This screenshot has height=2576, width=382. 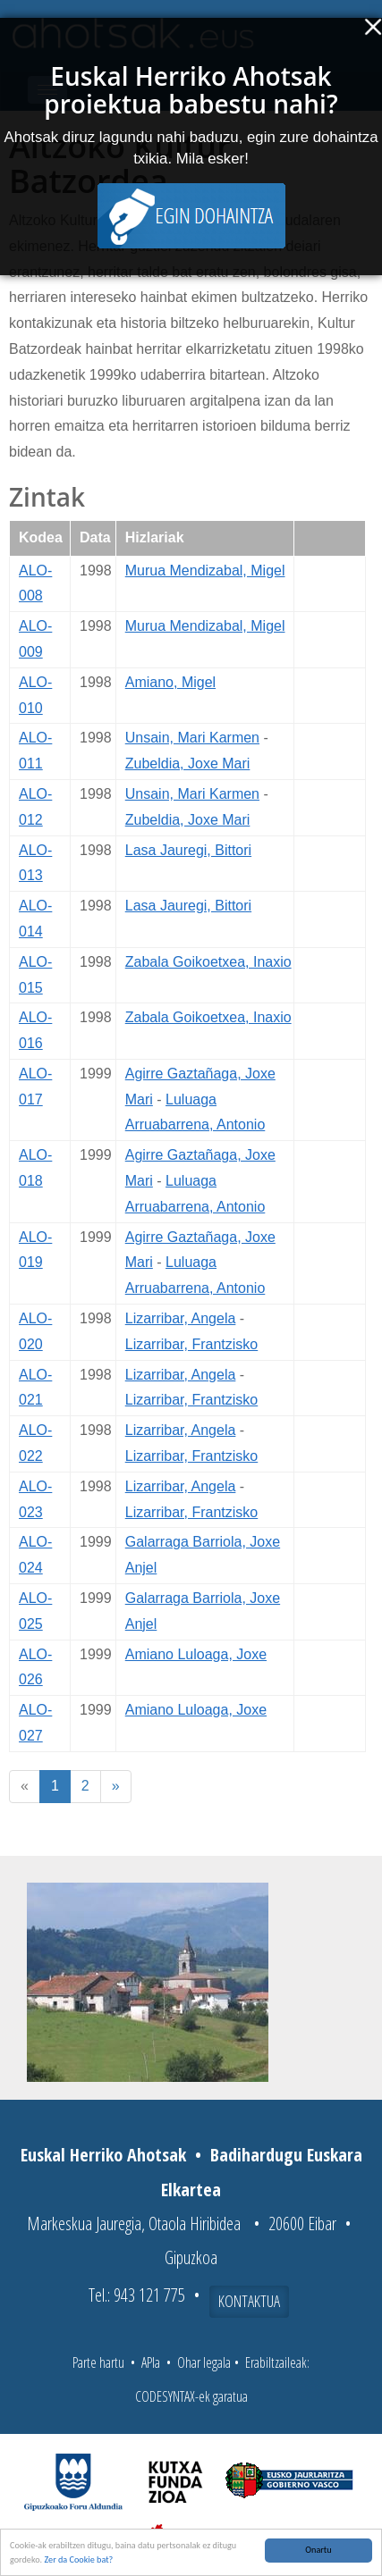 I want to click on Kontaktua, so click(x=249, y=2301).